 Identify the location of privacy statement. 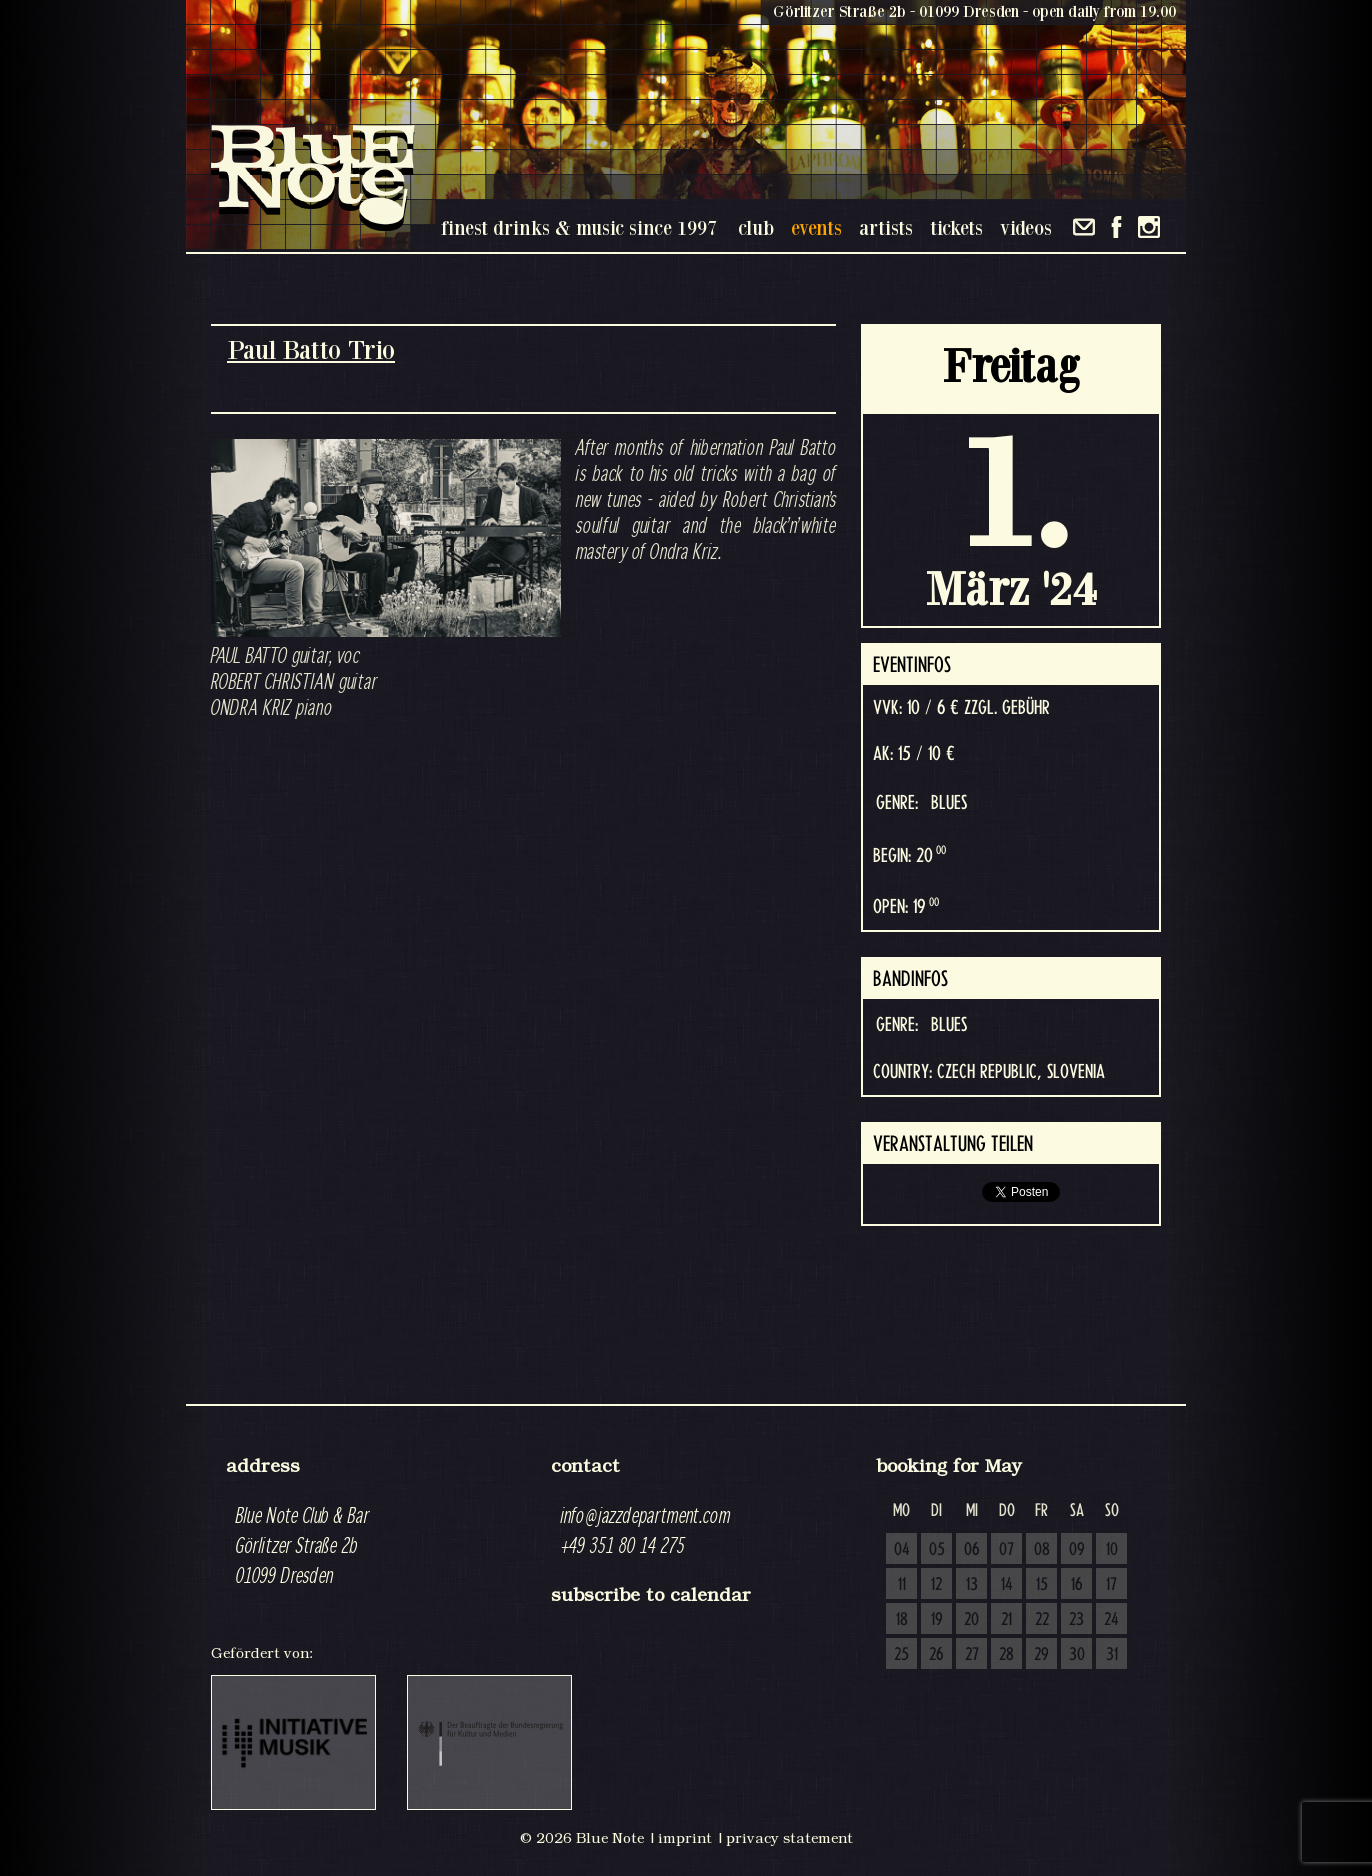
(789, 1838).